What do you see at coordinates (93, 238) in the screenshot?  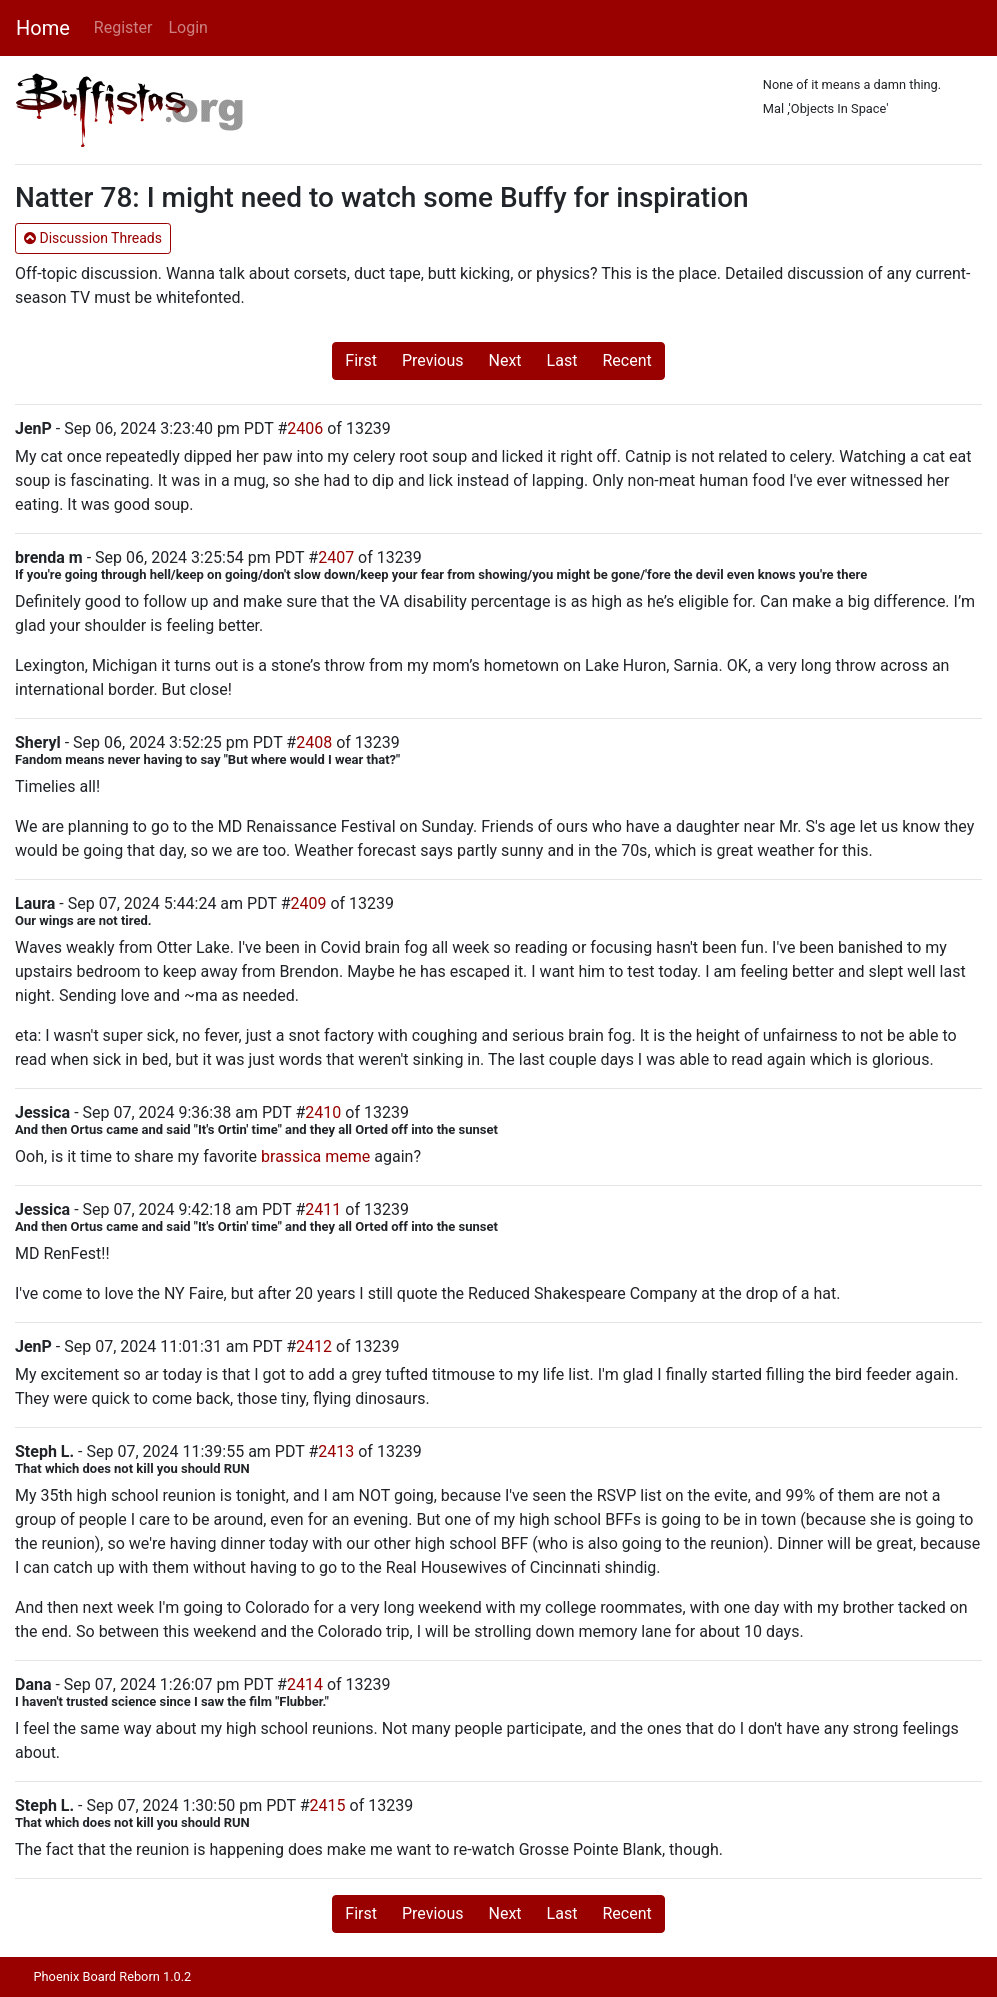 I see `Discussion Threads` at bounding box center [93, 238].